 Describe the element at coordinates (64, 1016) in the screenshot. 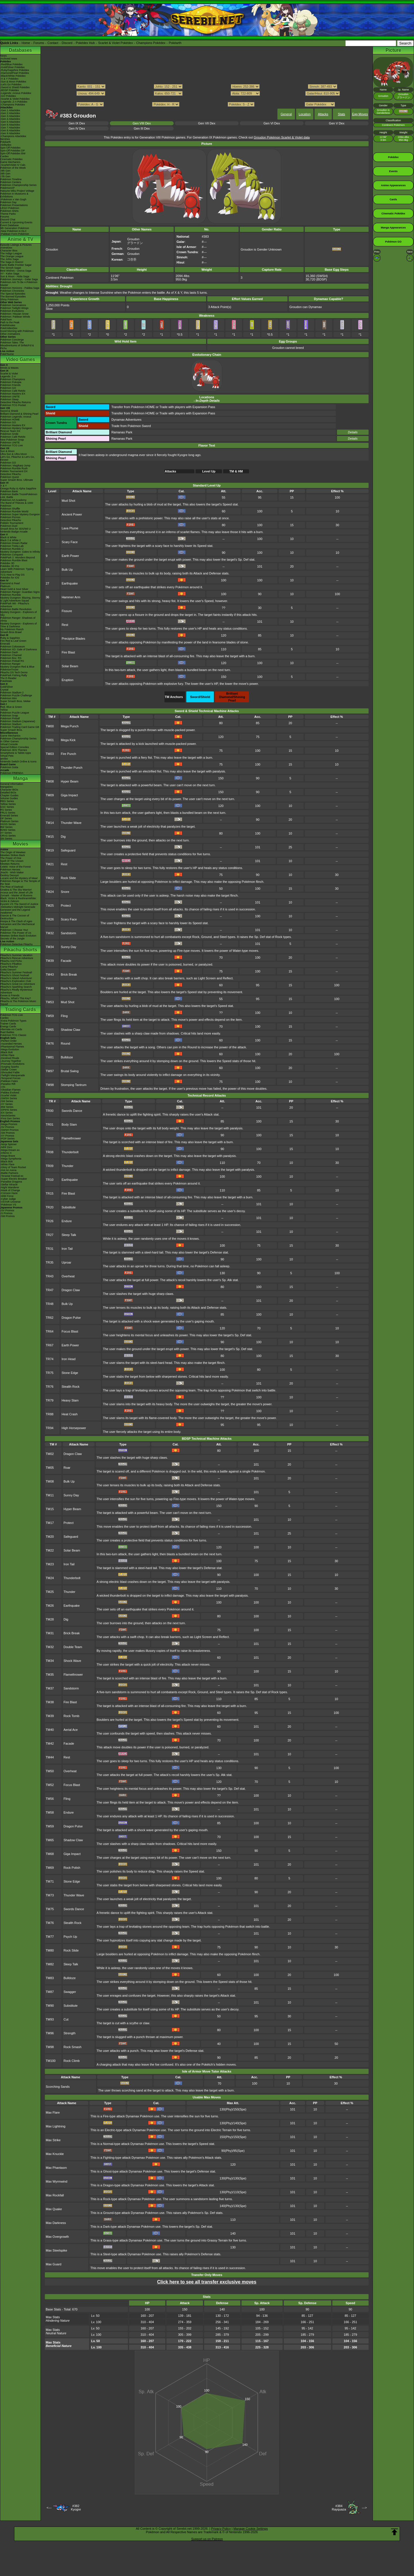

I see `Fling` at that location.